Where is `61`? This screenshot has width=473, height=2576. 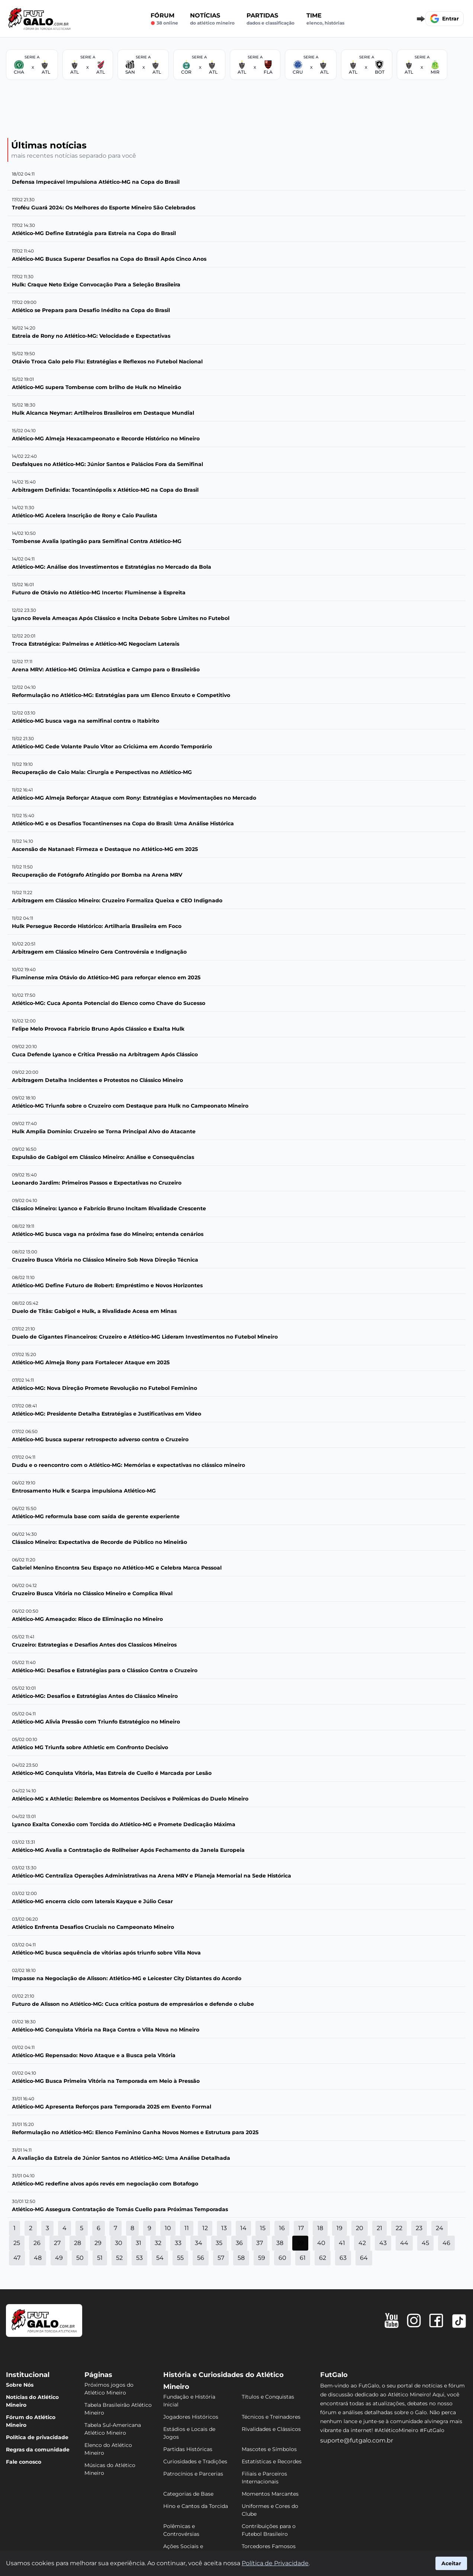 61 is located at coordinates (303, 2257).